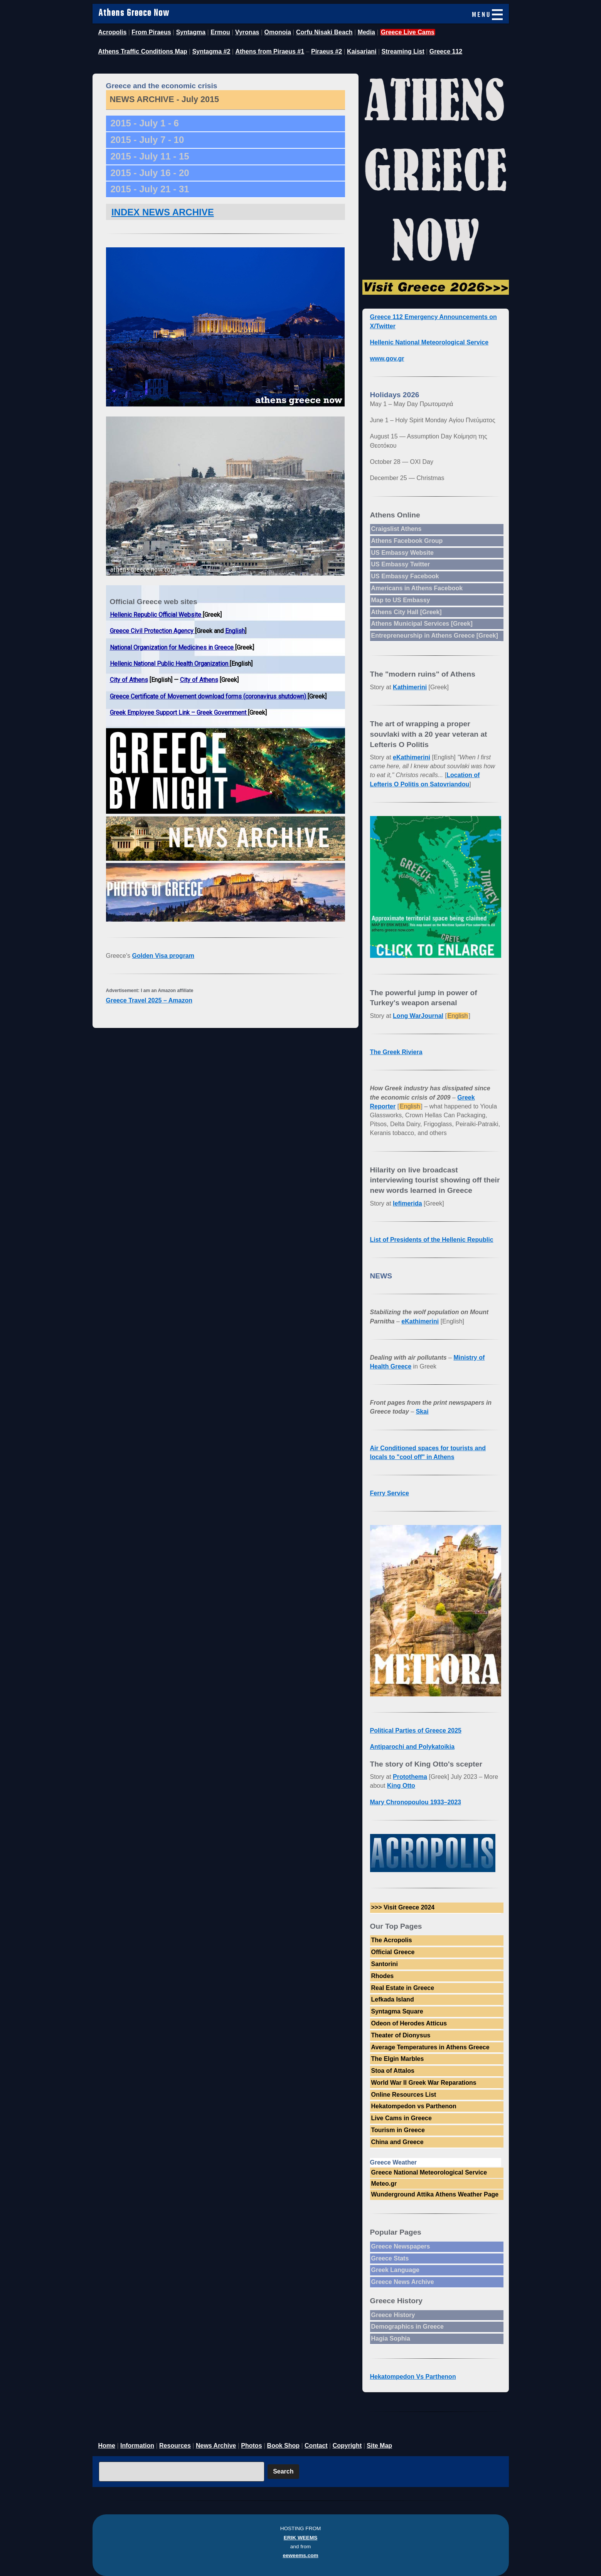 This screenshot has width=601, height=2576. I want to click on Copyright, so click(347, 2445).